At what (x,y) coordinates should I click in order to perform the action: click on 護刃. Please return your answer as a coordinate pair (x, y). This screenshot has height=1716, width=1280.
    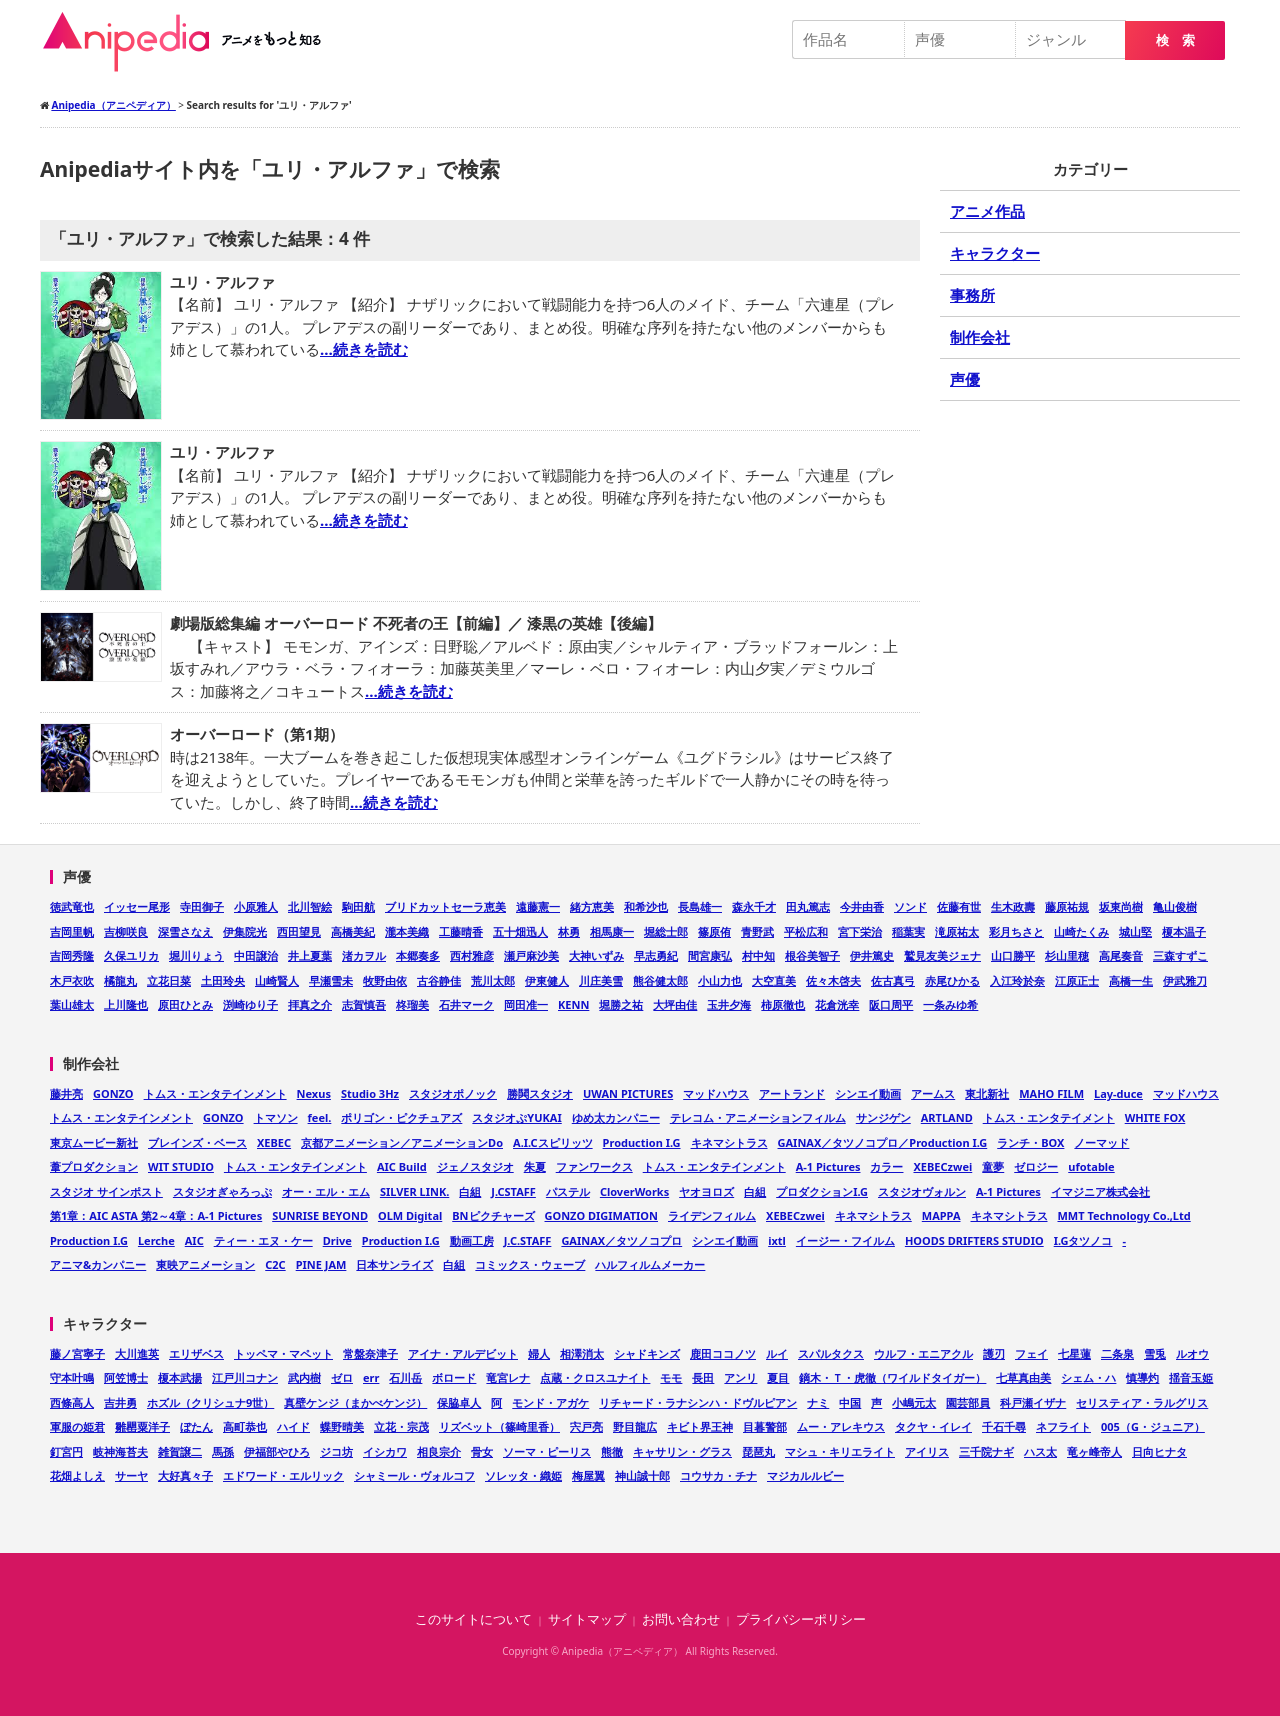
    Looking at the image, I should click on (994, 1353).